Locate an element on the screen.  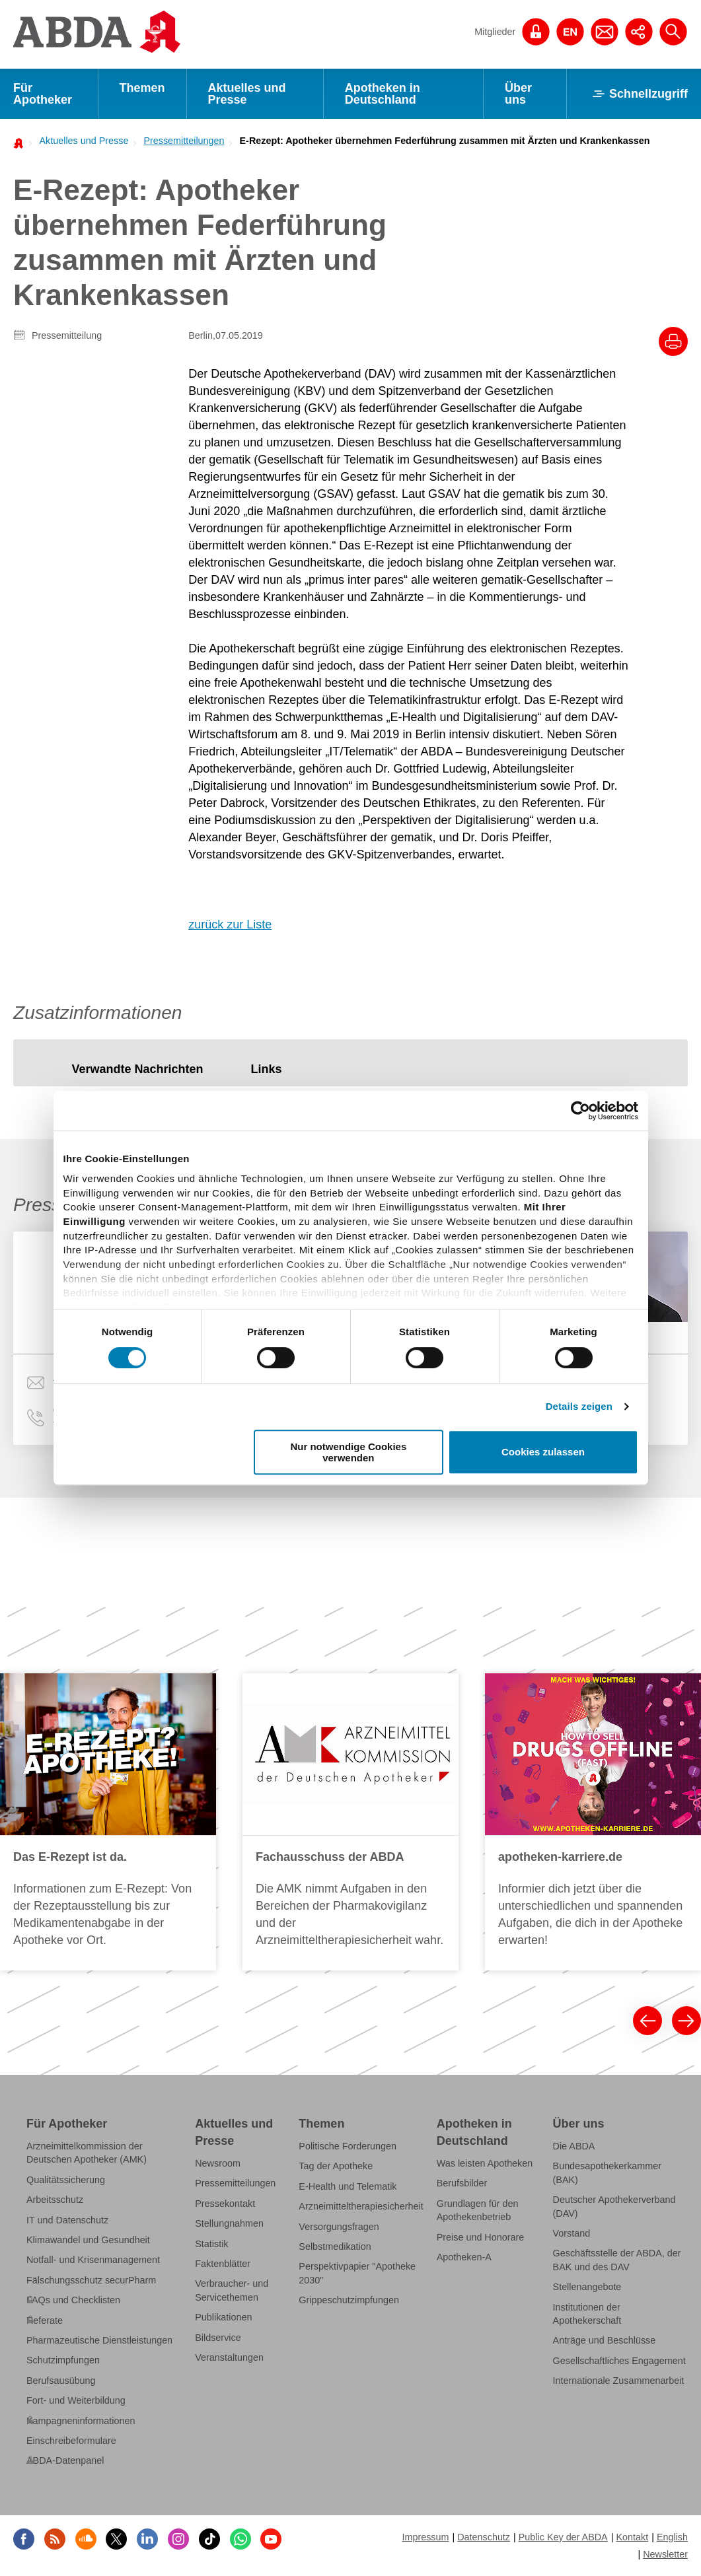
Vorstand is located at coordinates (572, 2233).